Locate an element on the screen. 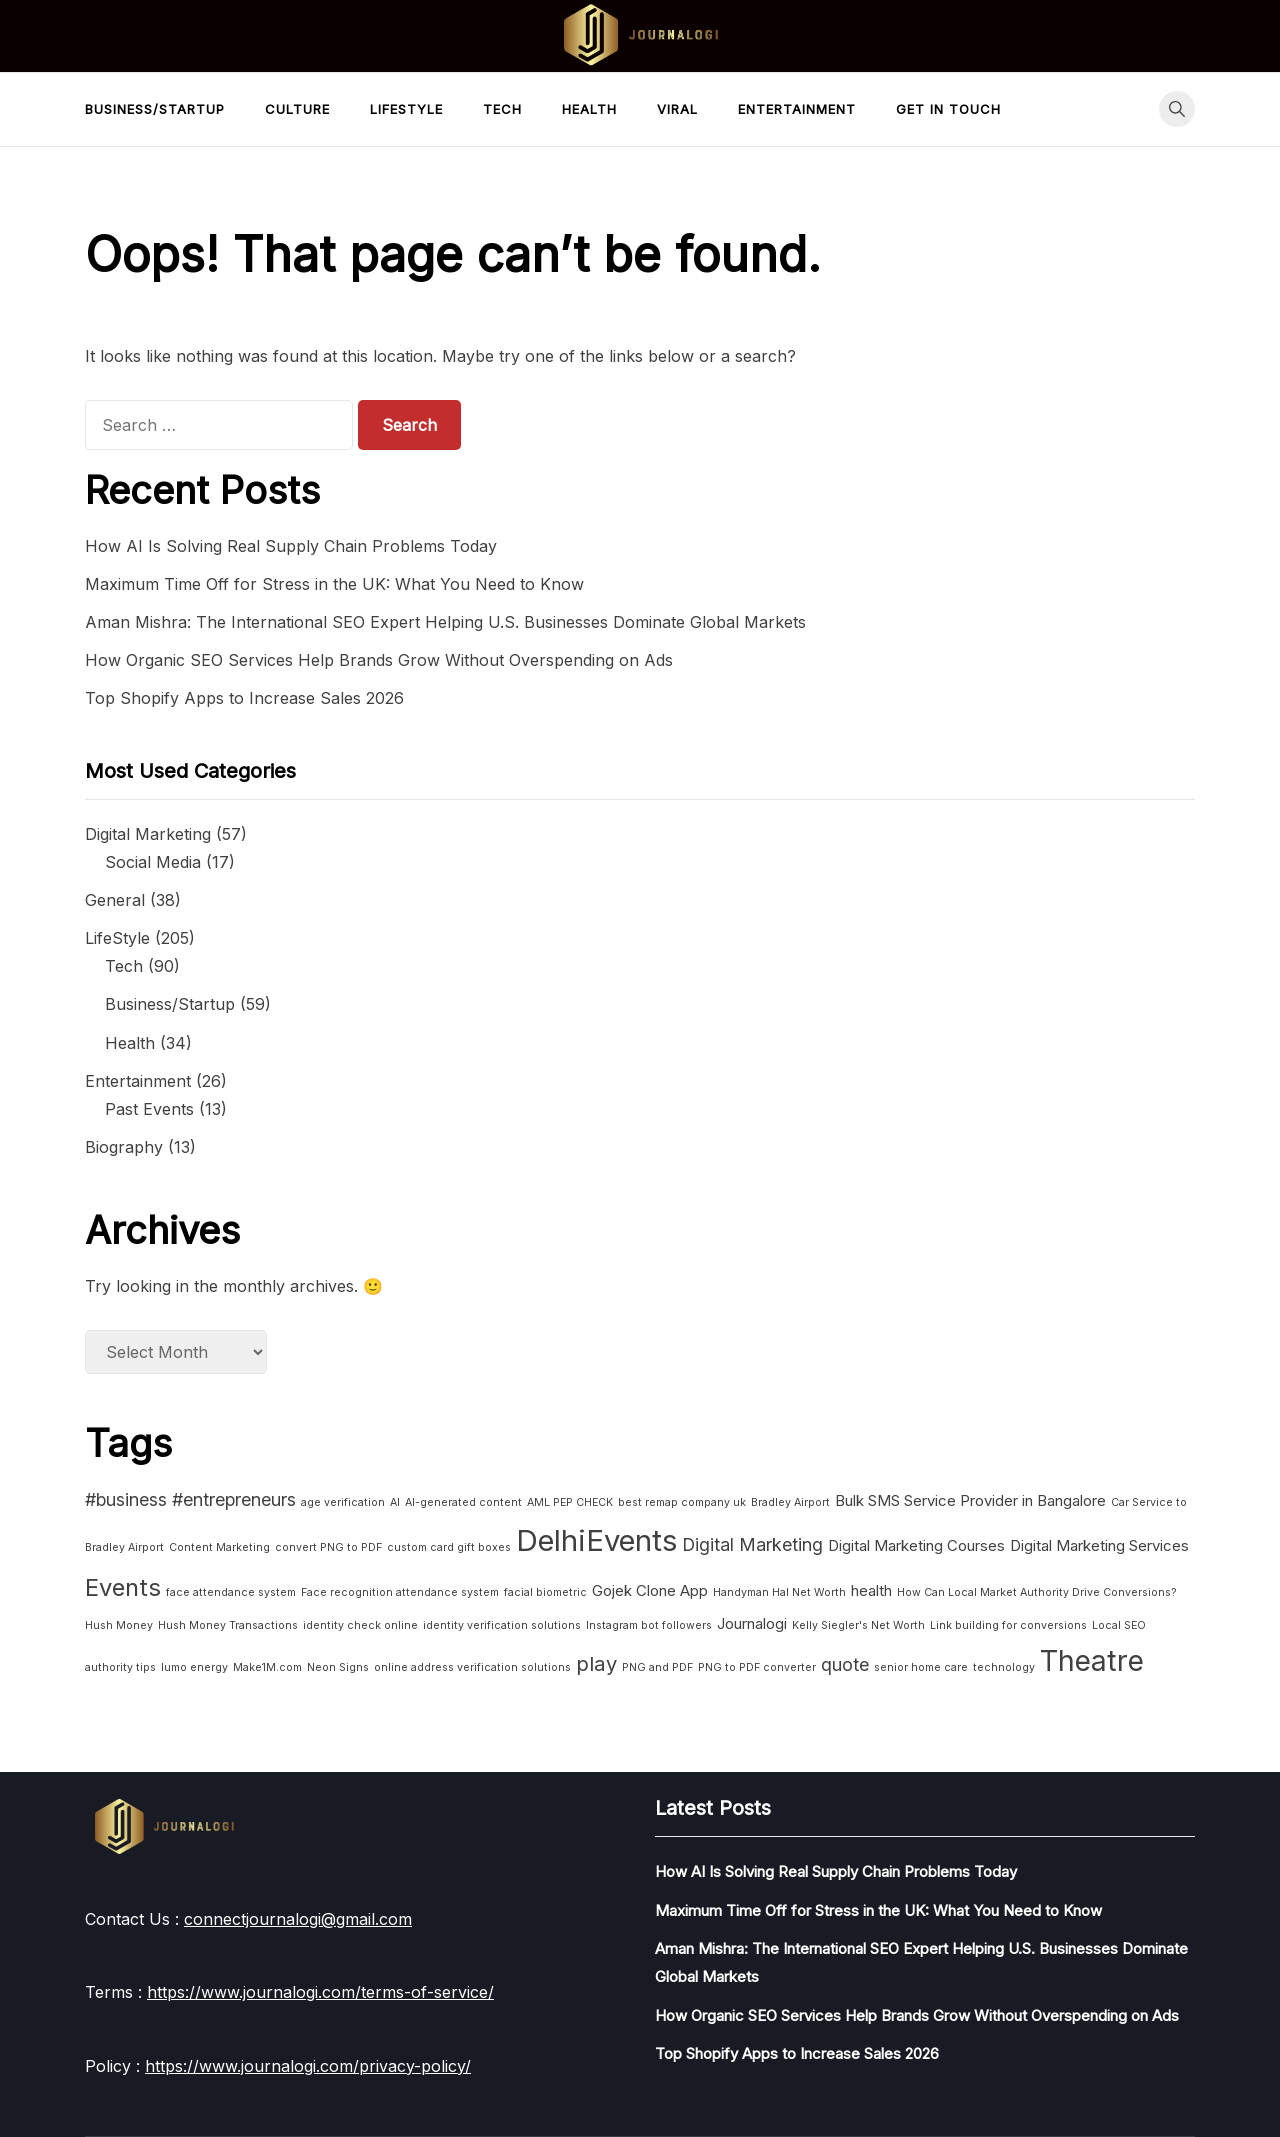 The image size is (1280, 2137). PNG and PDF [PNG and PDF (1 item)] is located at coordinates (657, 1667).